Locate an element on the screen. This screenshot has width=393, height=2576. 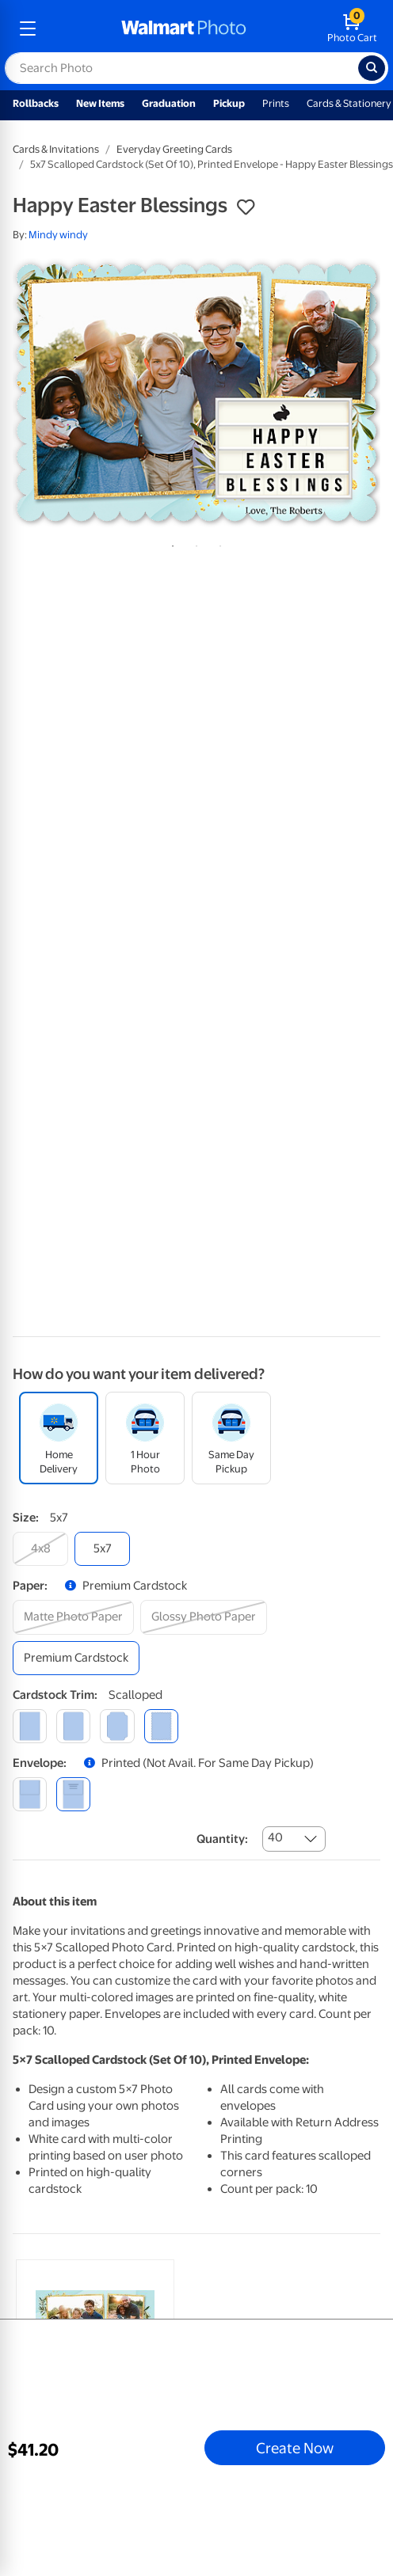
[button] is located at coordinates (245, 207).